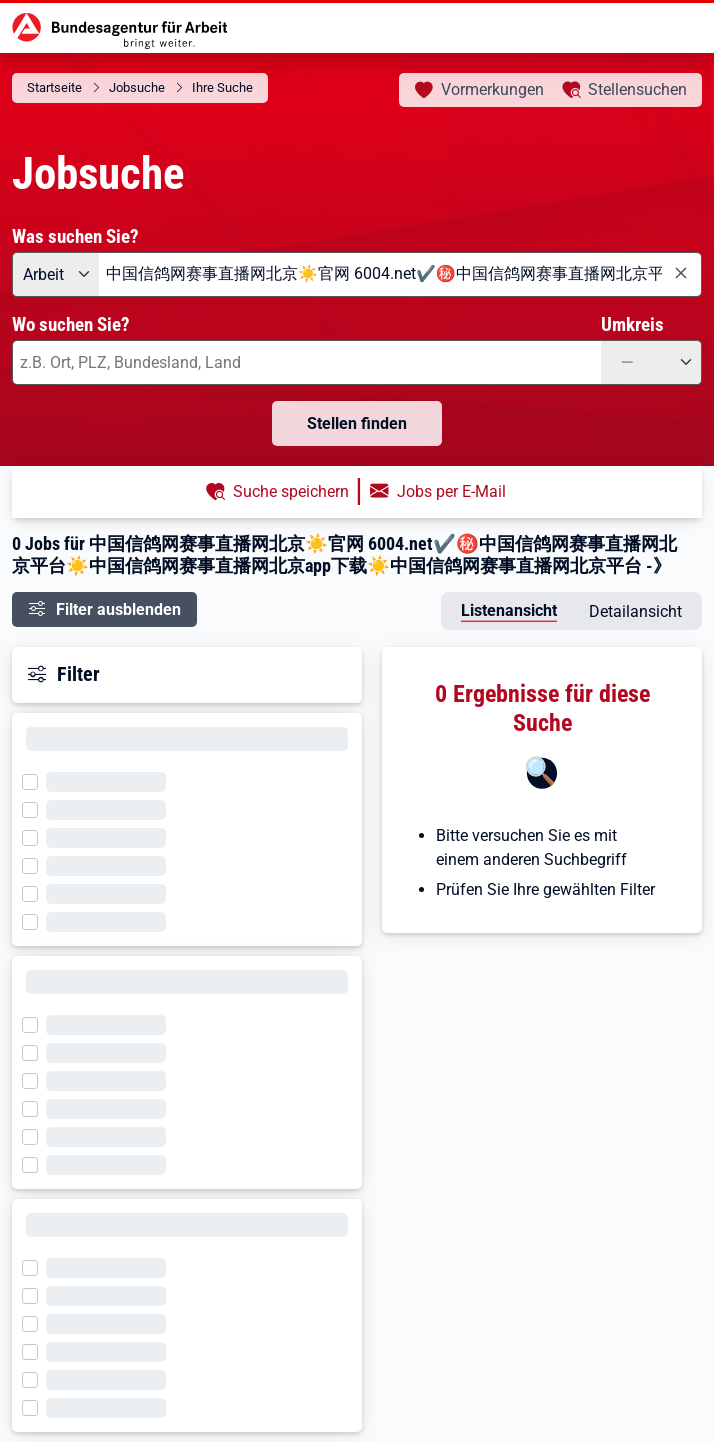  What do you see at coordinates (651, 362) in the screenshot?
I see `[Umkreis: —]` at bounding box center [651, 362].